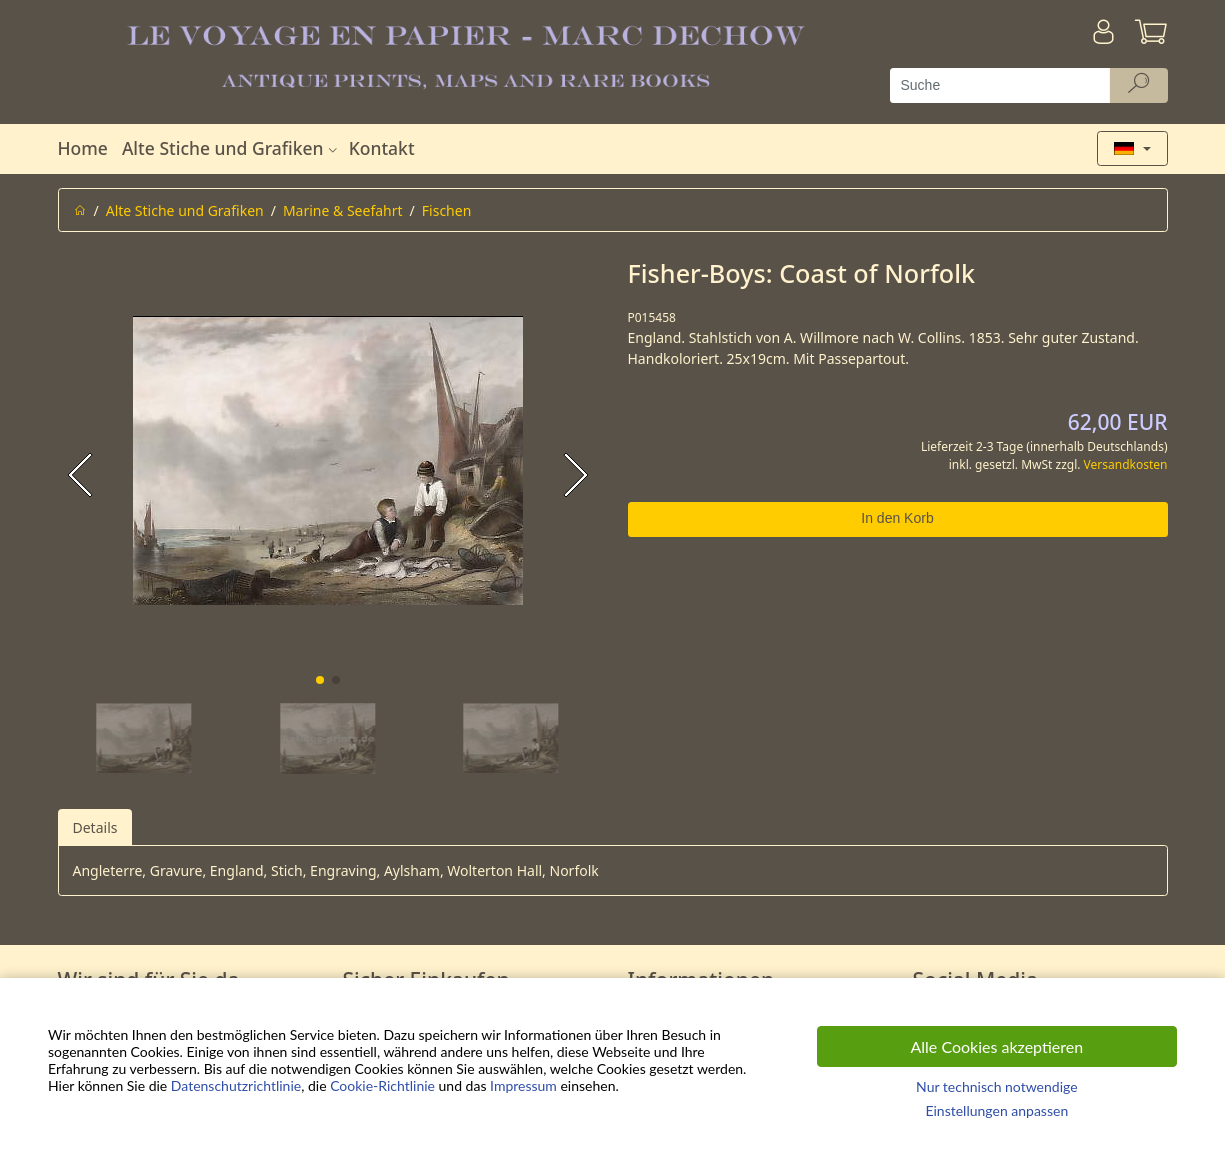 This screenshot has height=1167, width=1225. Describe the element at coordinates (236, 1085) in the screenshot. I see `Datenschutzrichtlinie` at that location.